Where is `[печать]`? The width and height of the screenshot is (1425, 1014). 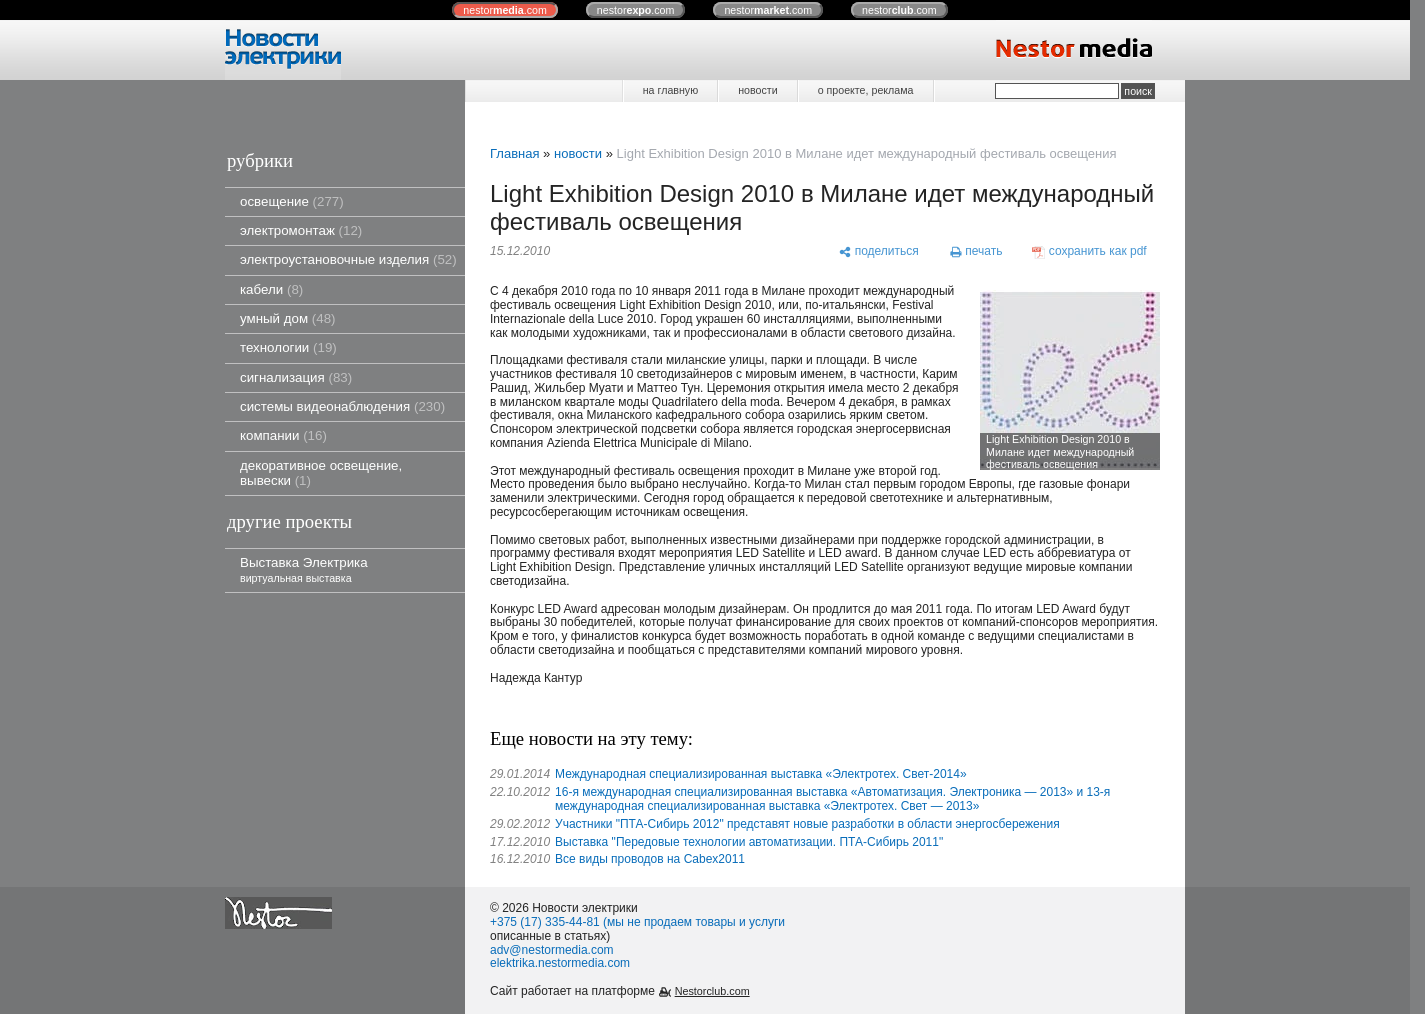 [печать] is located at coordinates (976, 252).